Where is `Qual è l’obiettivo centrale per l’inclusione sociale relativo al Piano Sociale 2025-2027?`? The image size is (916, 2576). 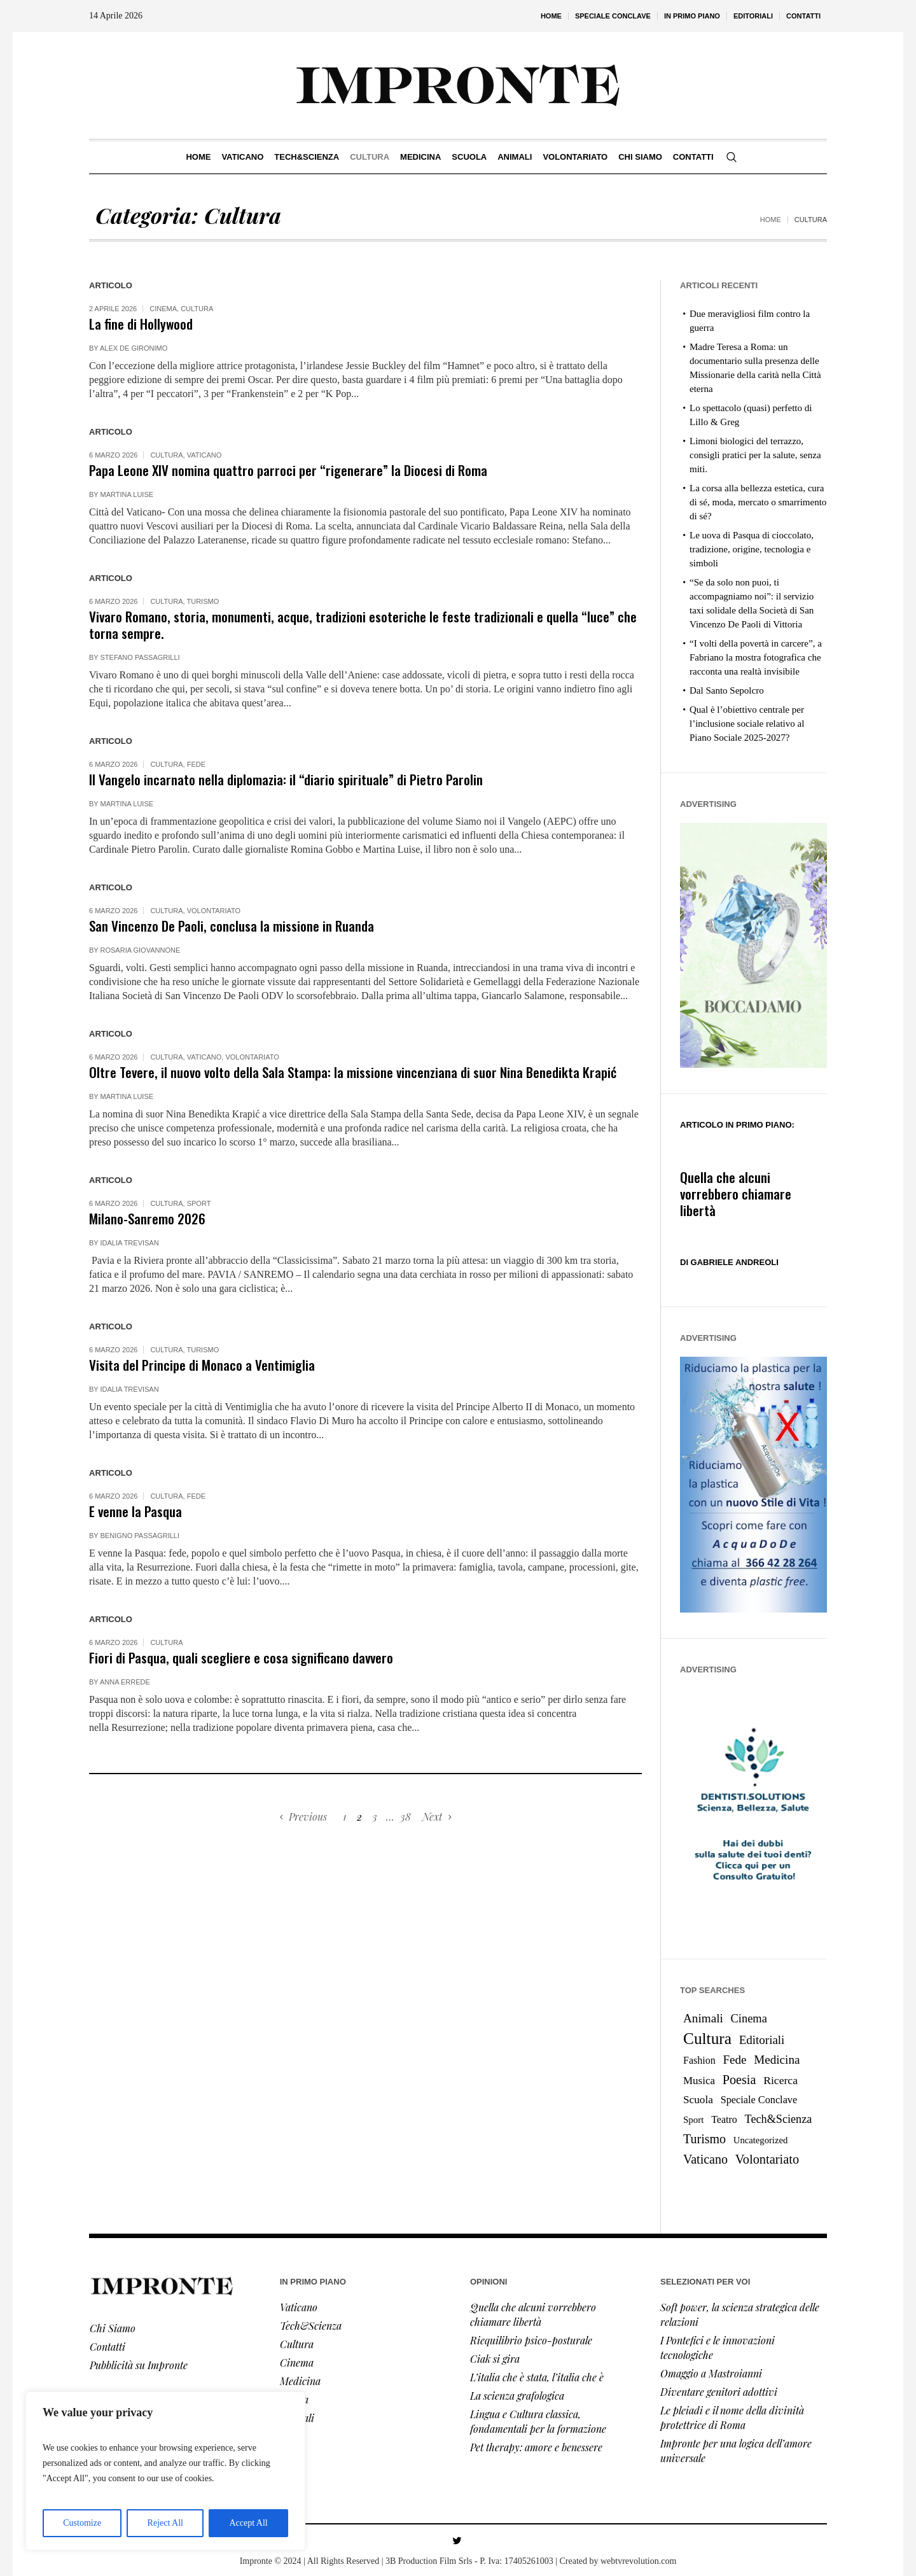 Qual è l’obiettivo centrale per l’inclusione sociale relativo al Piano Sociale 2025-2027? is located at coordinates (747, 723).